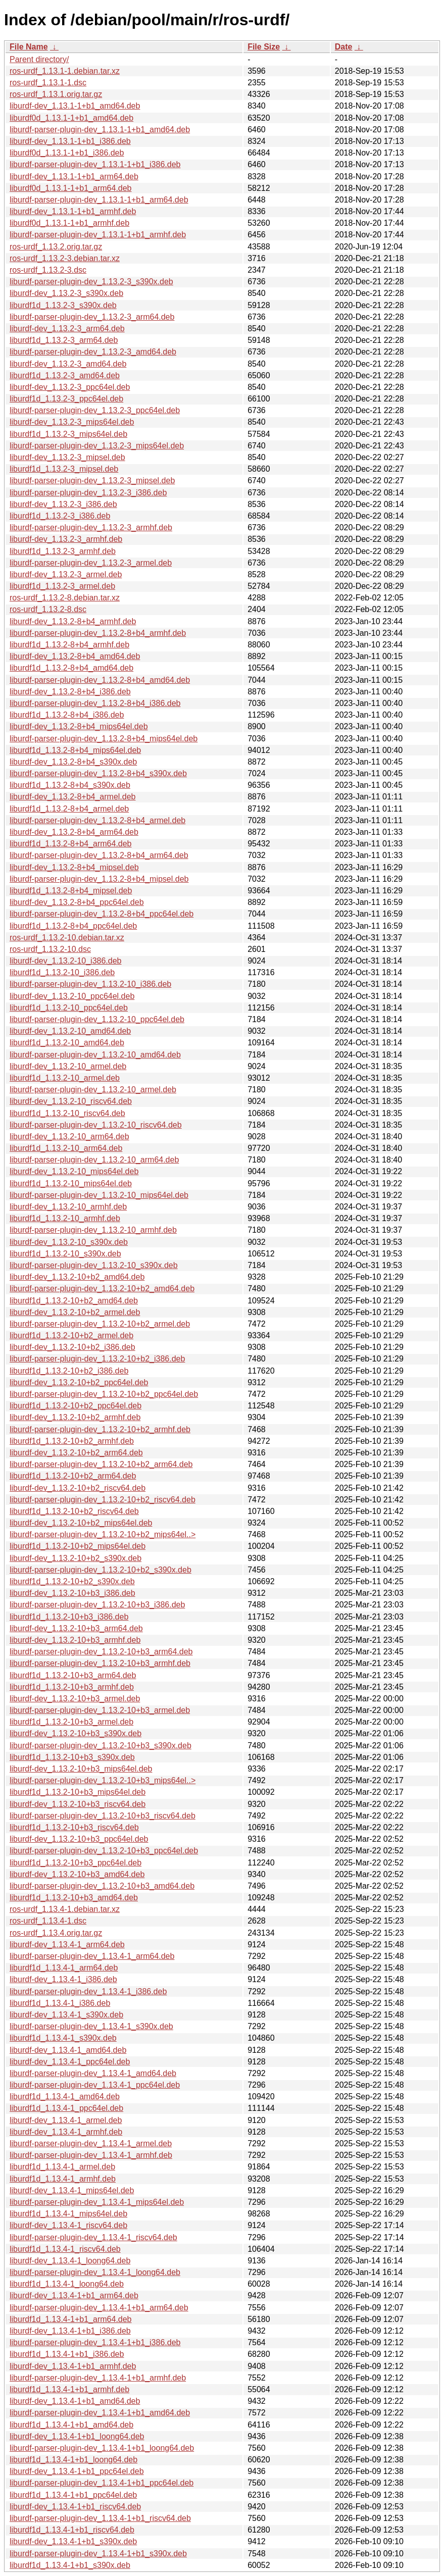 Image resolution: width=444 pixels, height=2576 pixels. Describe the element at coordinates (74, 1827) in the screenshot. I see `liburdf1d_1.13.2-10+b3_riscv64.deb` at that location.